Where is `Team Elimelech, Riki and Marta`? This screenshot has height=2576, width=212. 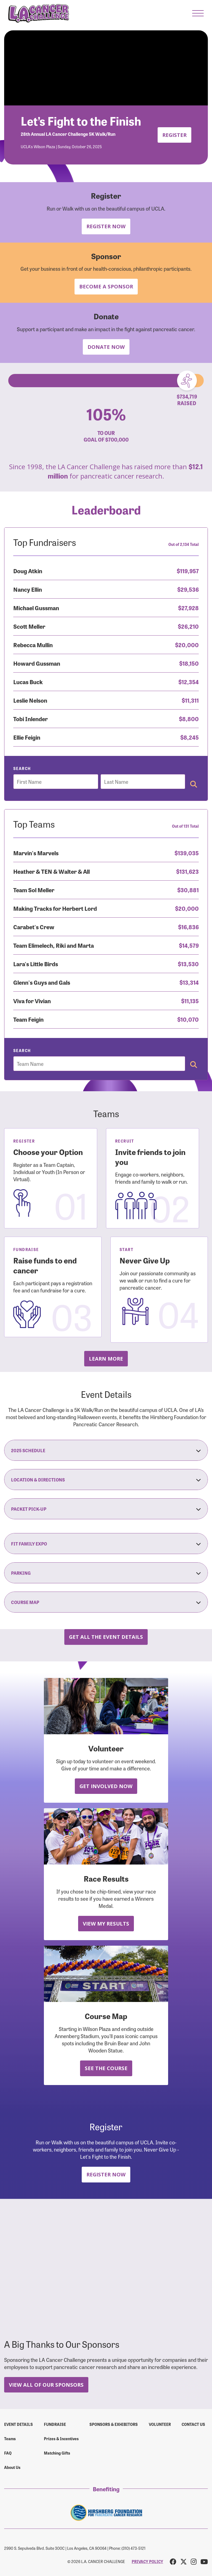 Team Elimelech, Riki and Marta is located at coordinates (53, 945).